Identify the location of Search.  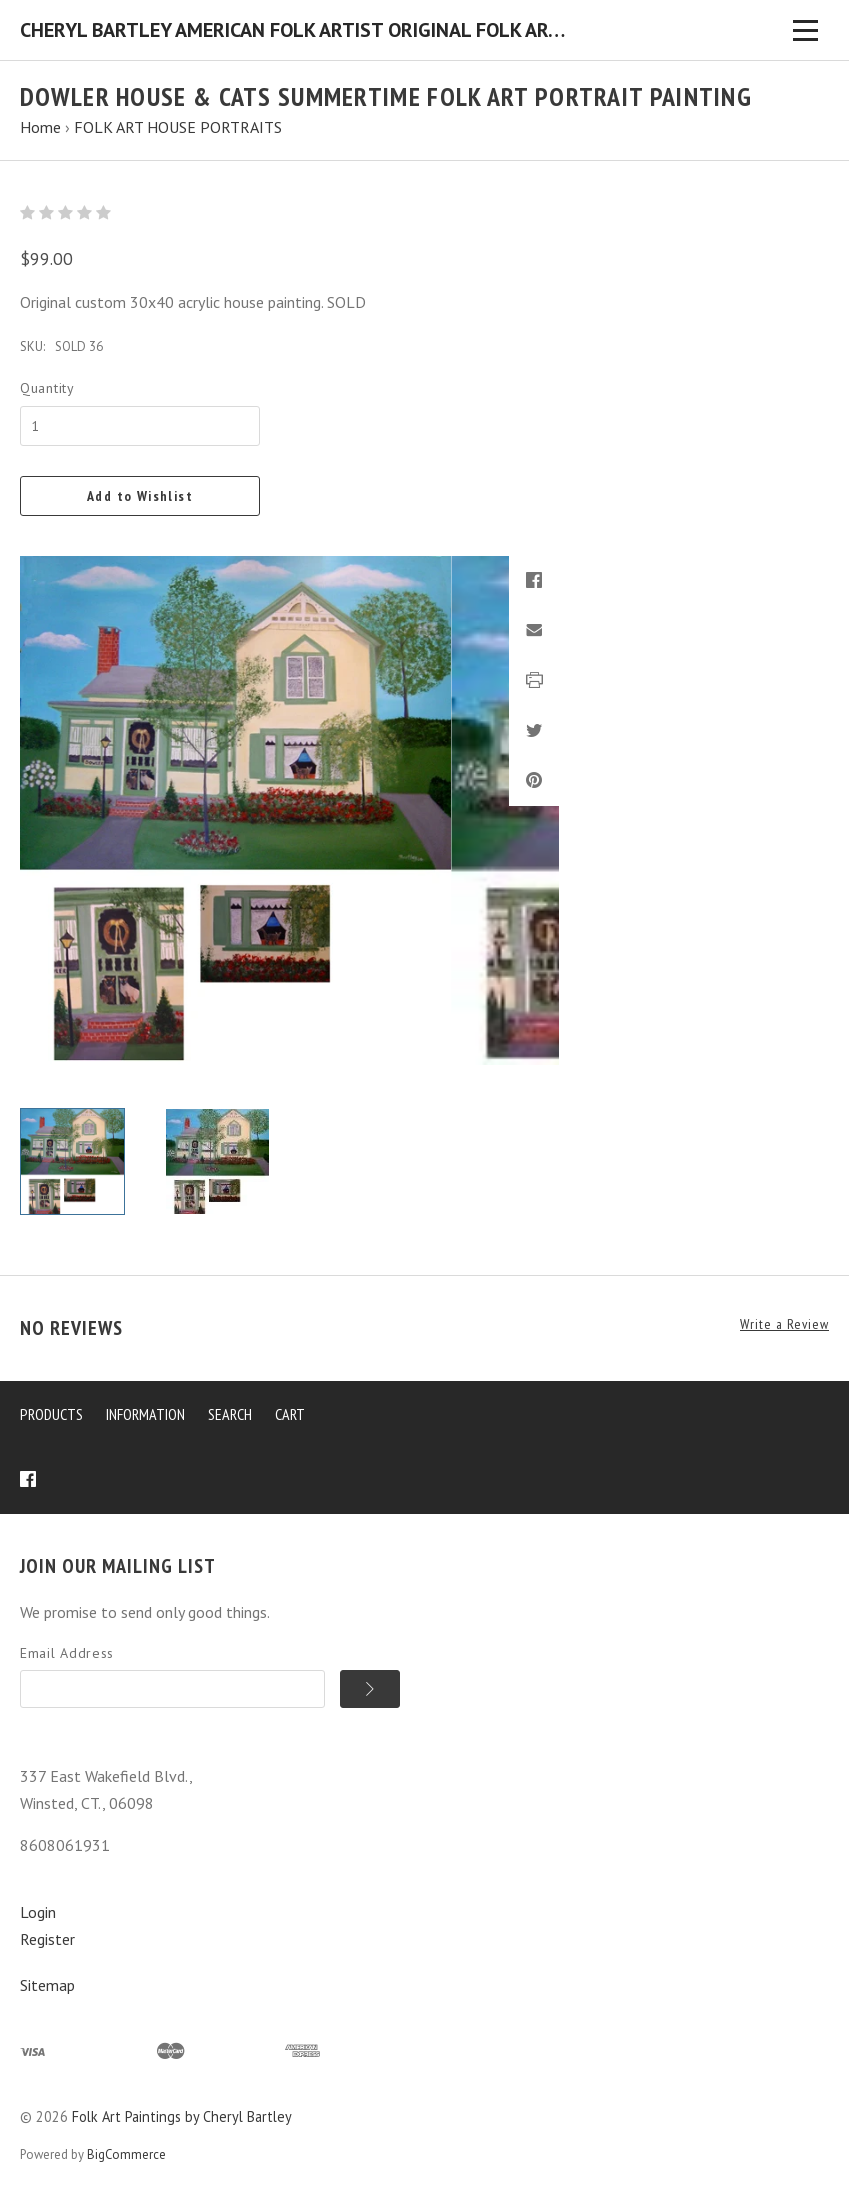
(230, 1414).